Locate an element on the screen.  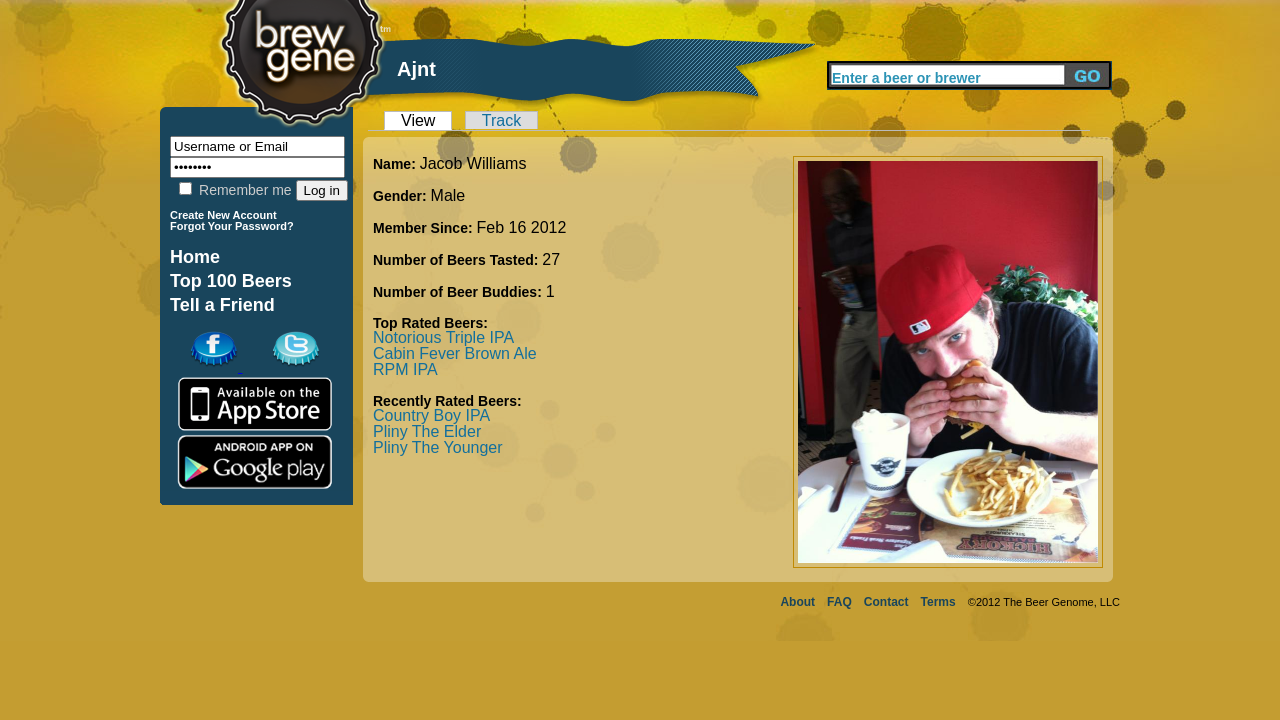
Notorious Triple IPA is located at coordinates (443, 337).